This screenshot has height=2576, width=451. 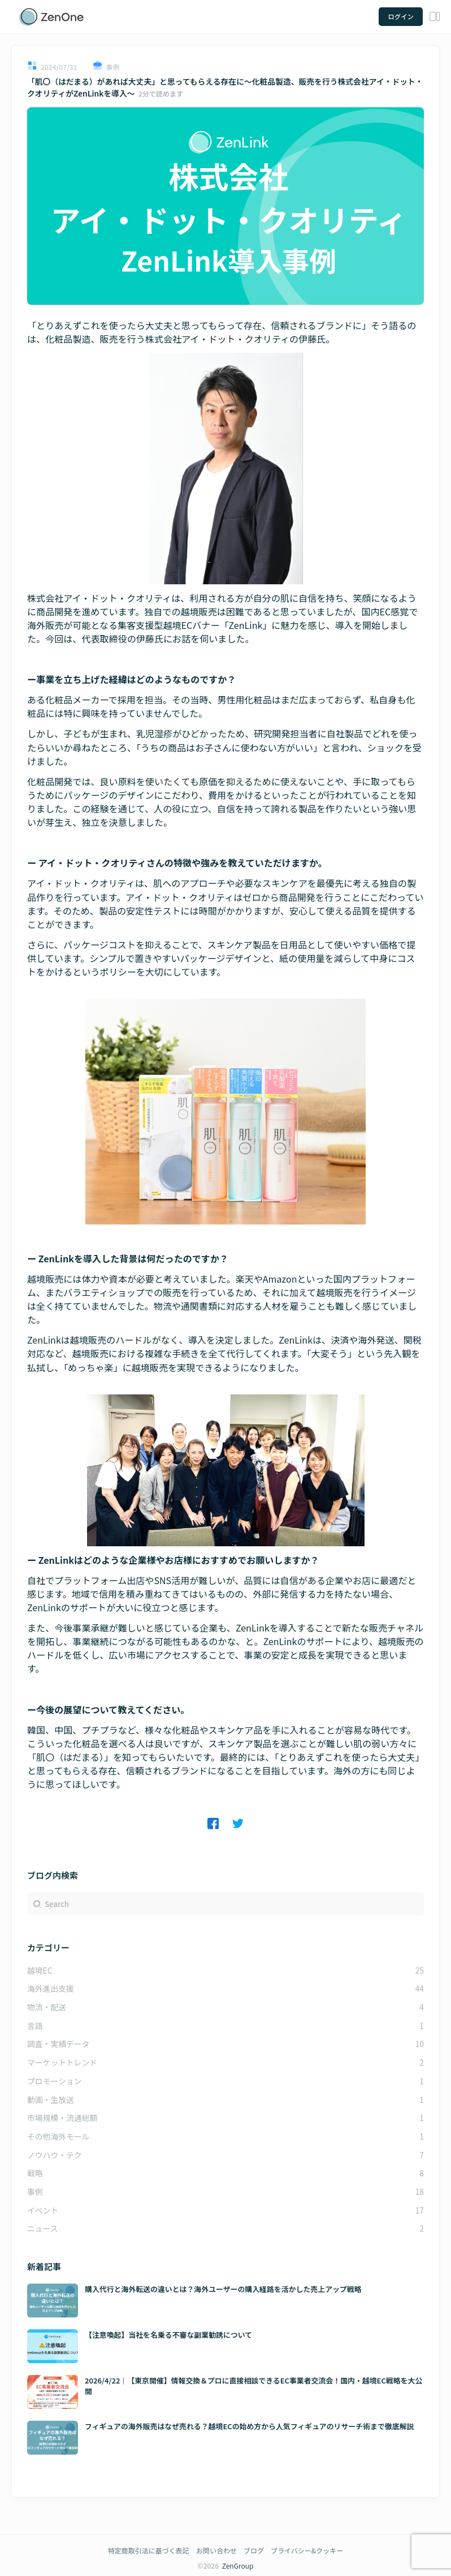 What do you see at coordinates (254, 2550) in the screenshot?
I see `ブログ` at bounding box center [254, 2550].